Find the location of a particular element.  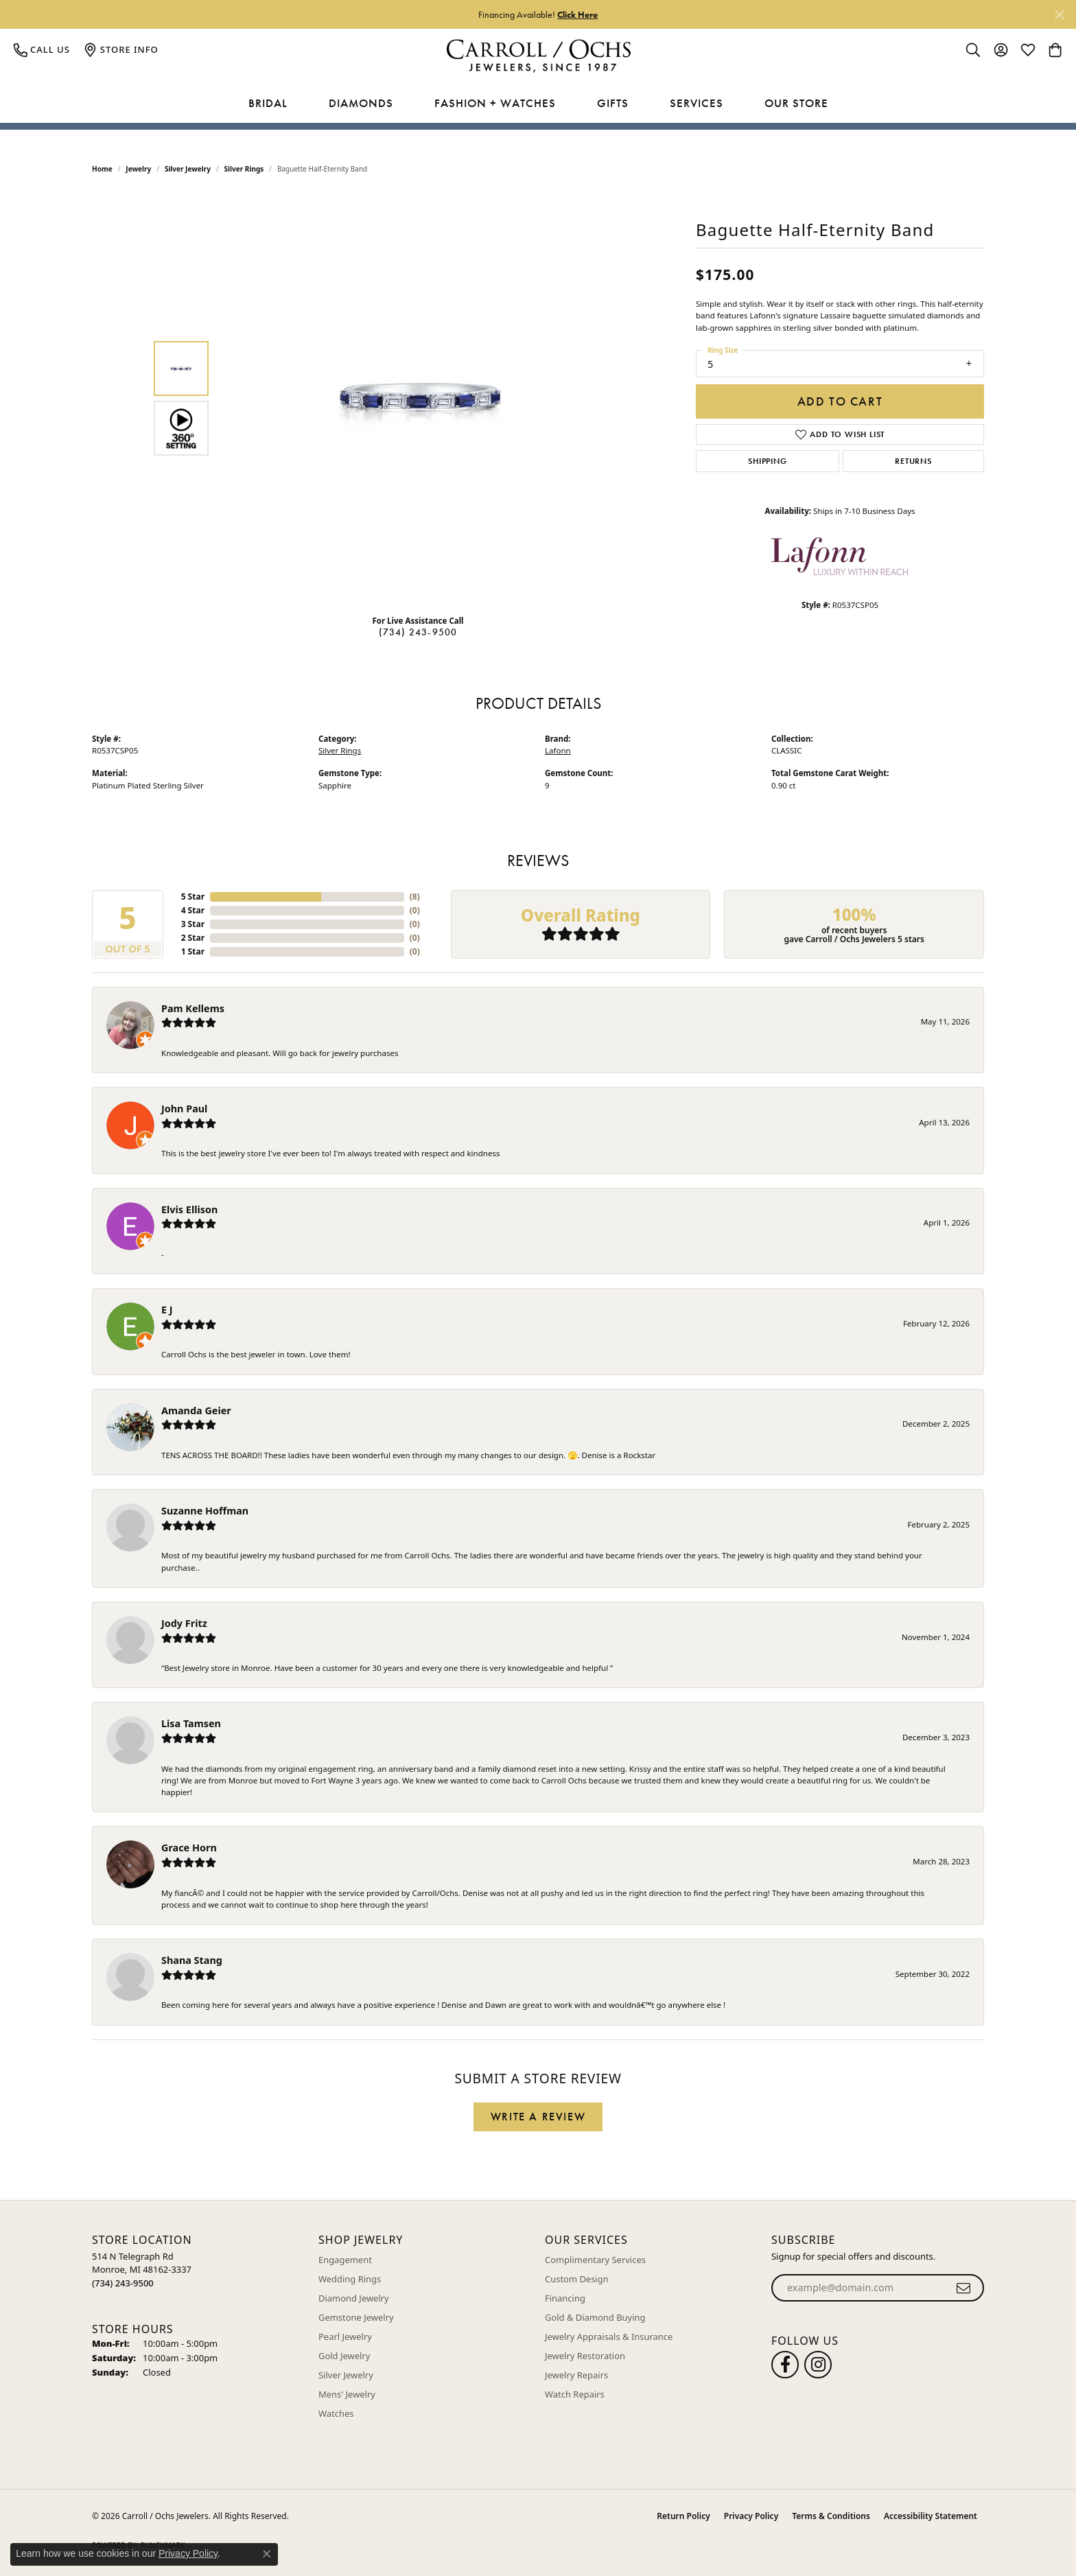

Elvis Ellison is located at coordinates (189, 1209).